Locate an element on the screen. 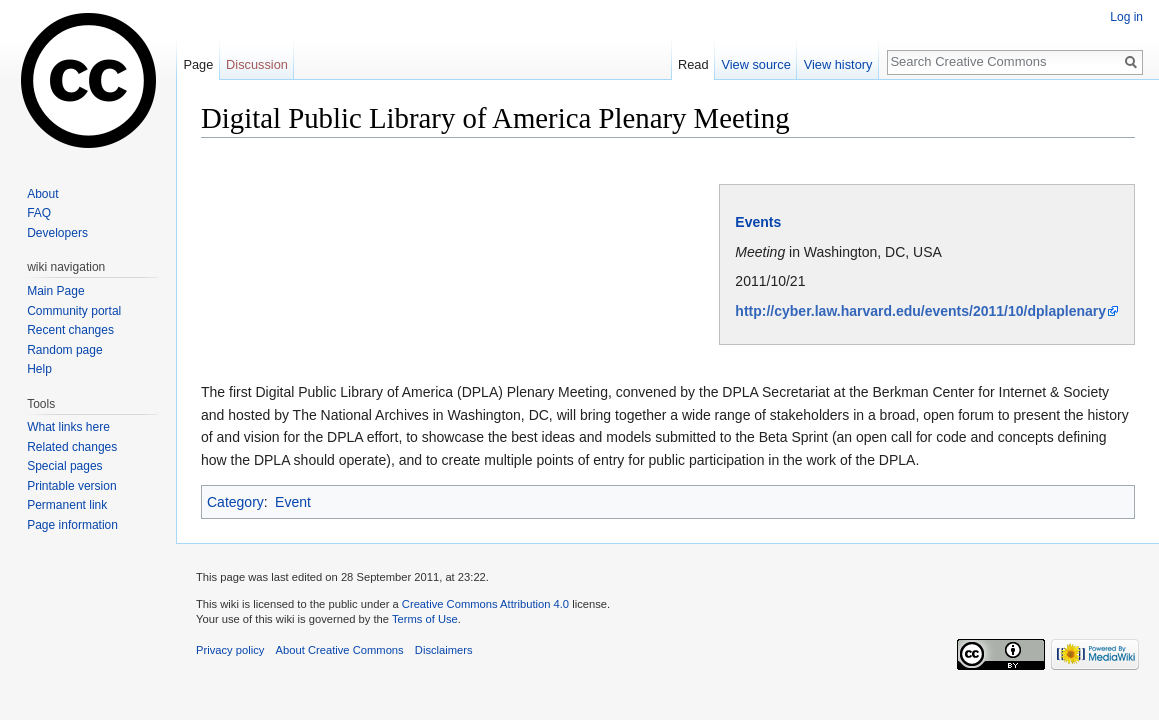 This screenshot has width=1159, height=720. FAQ is located at coordinates (39, 213).